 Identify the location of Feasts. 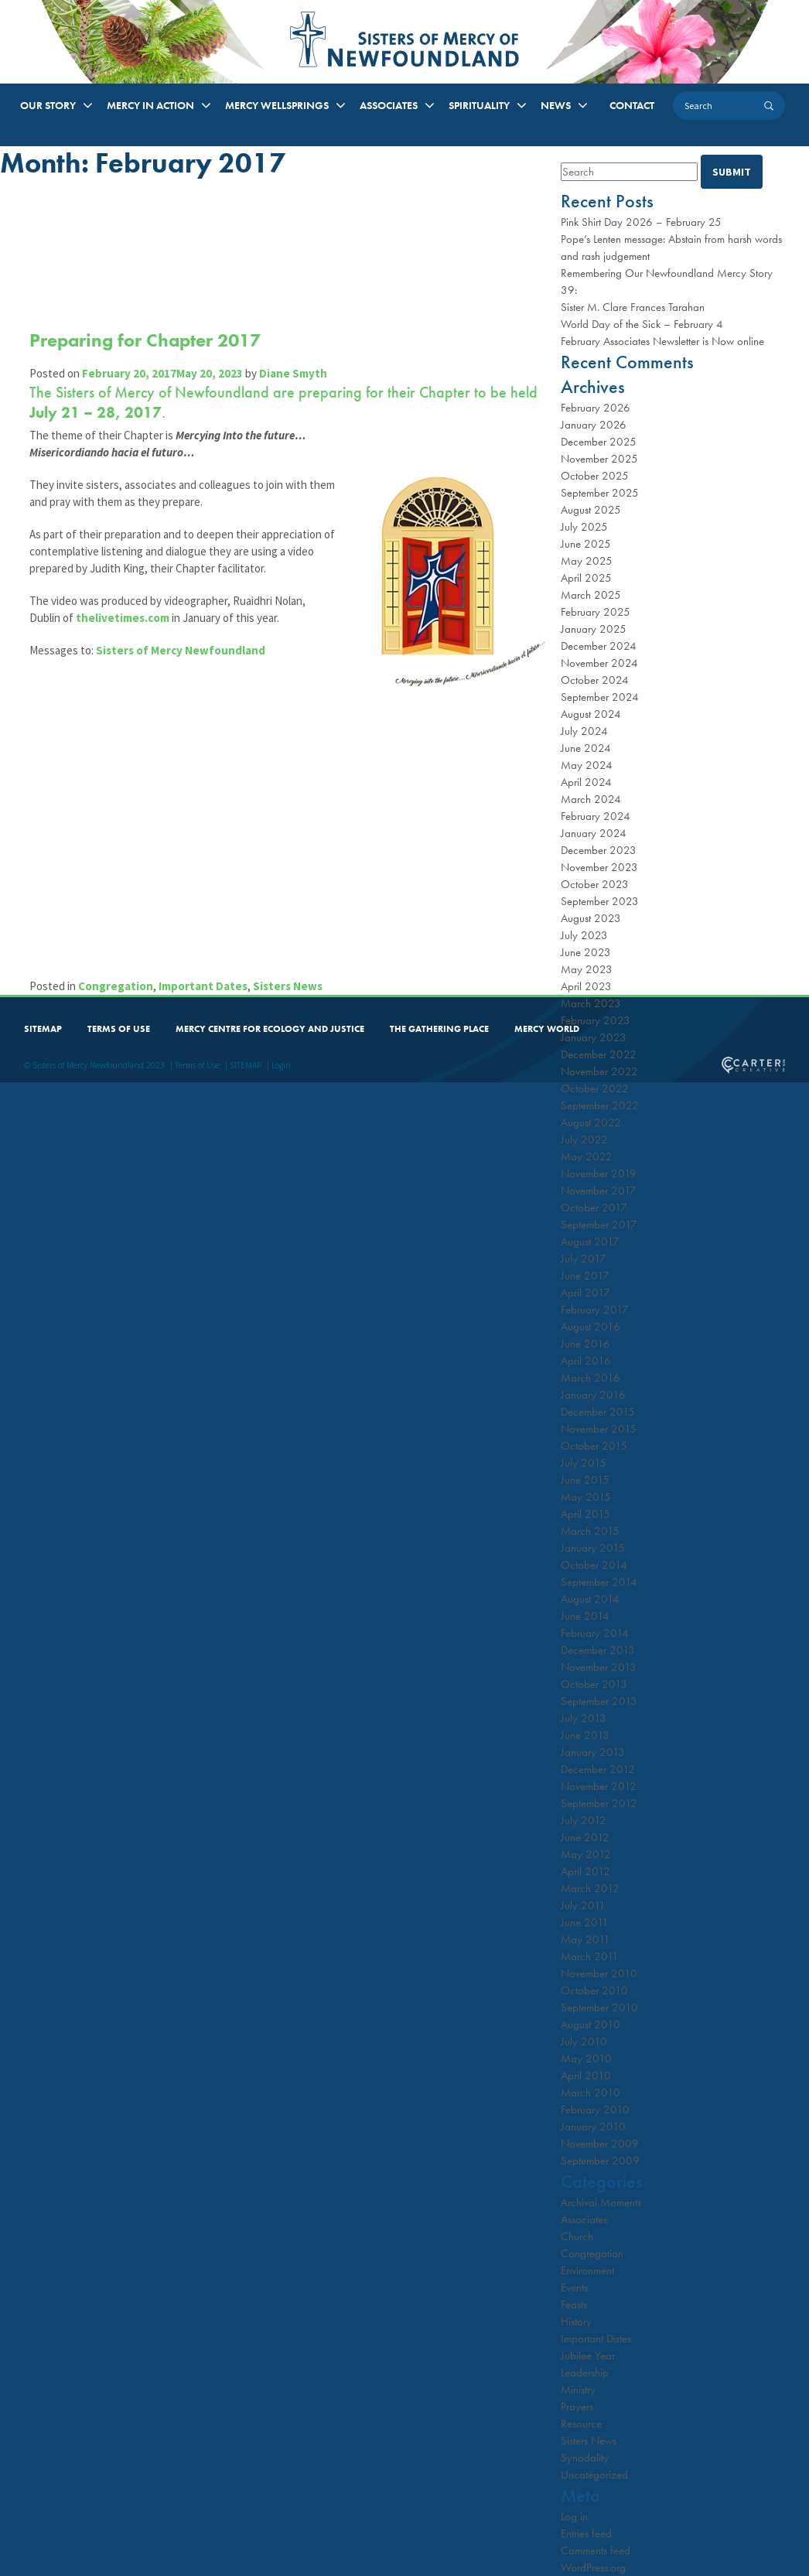
(574, 2304).